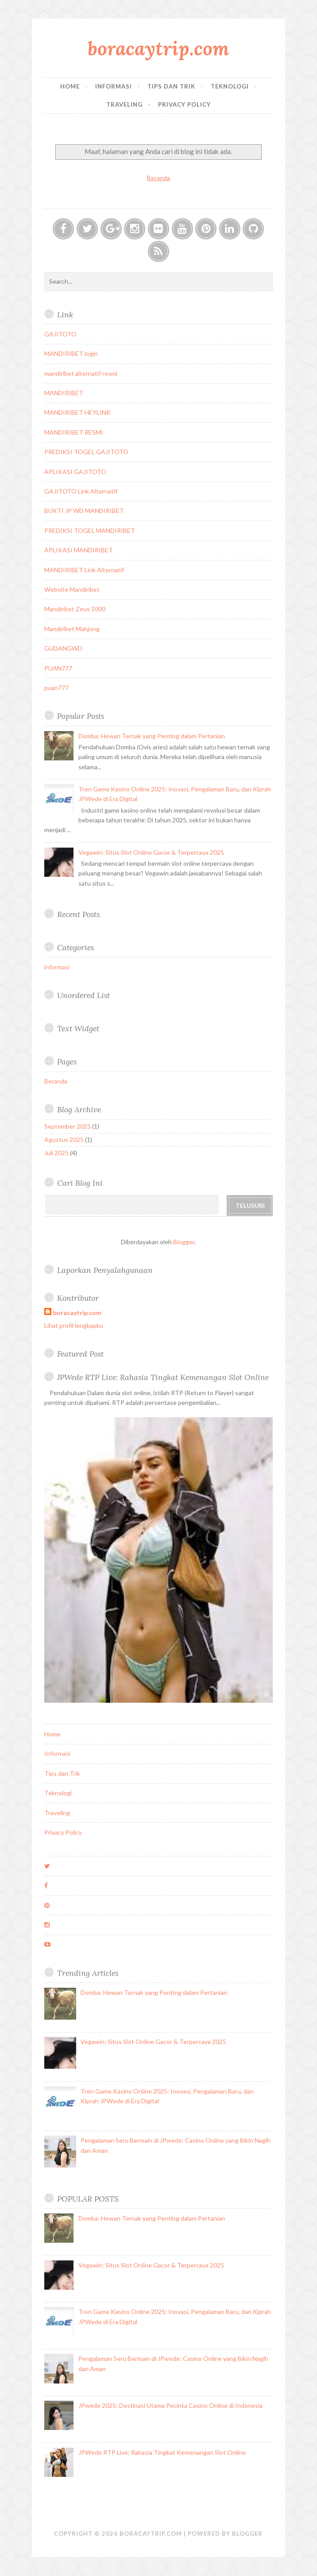 Image resolution: width=317 pixels, height=2576 pixels. Describe the element at coordinates (84, 510) in the screenshot. I see `BUKTI JP WD MANDIRIBET` at that location.